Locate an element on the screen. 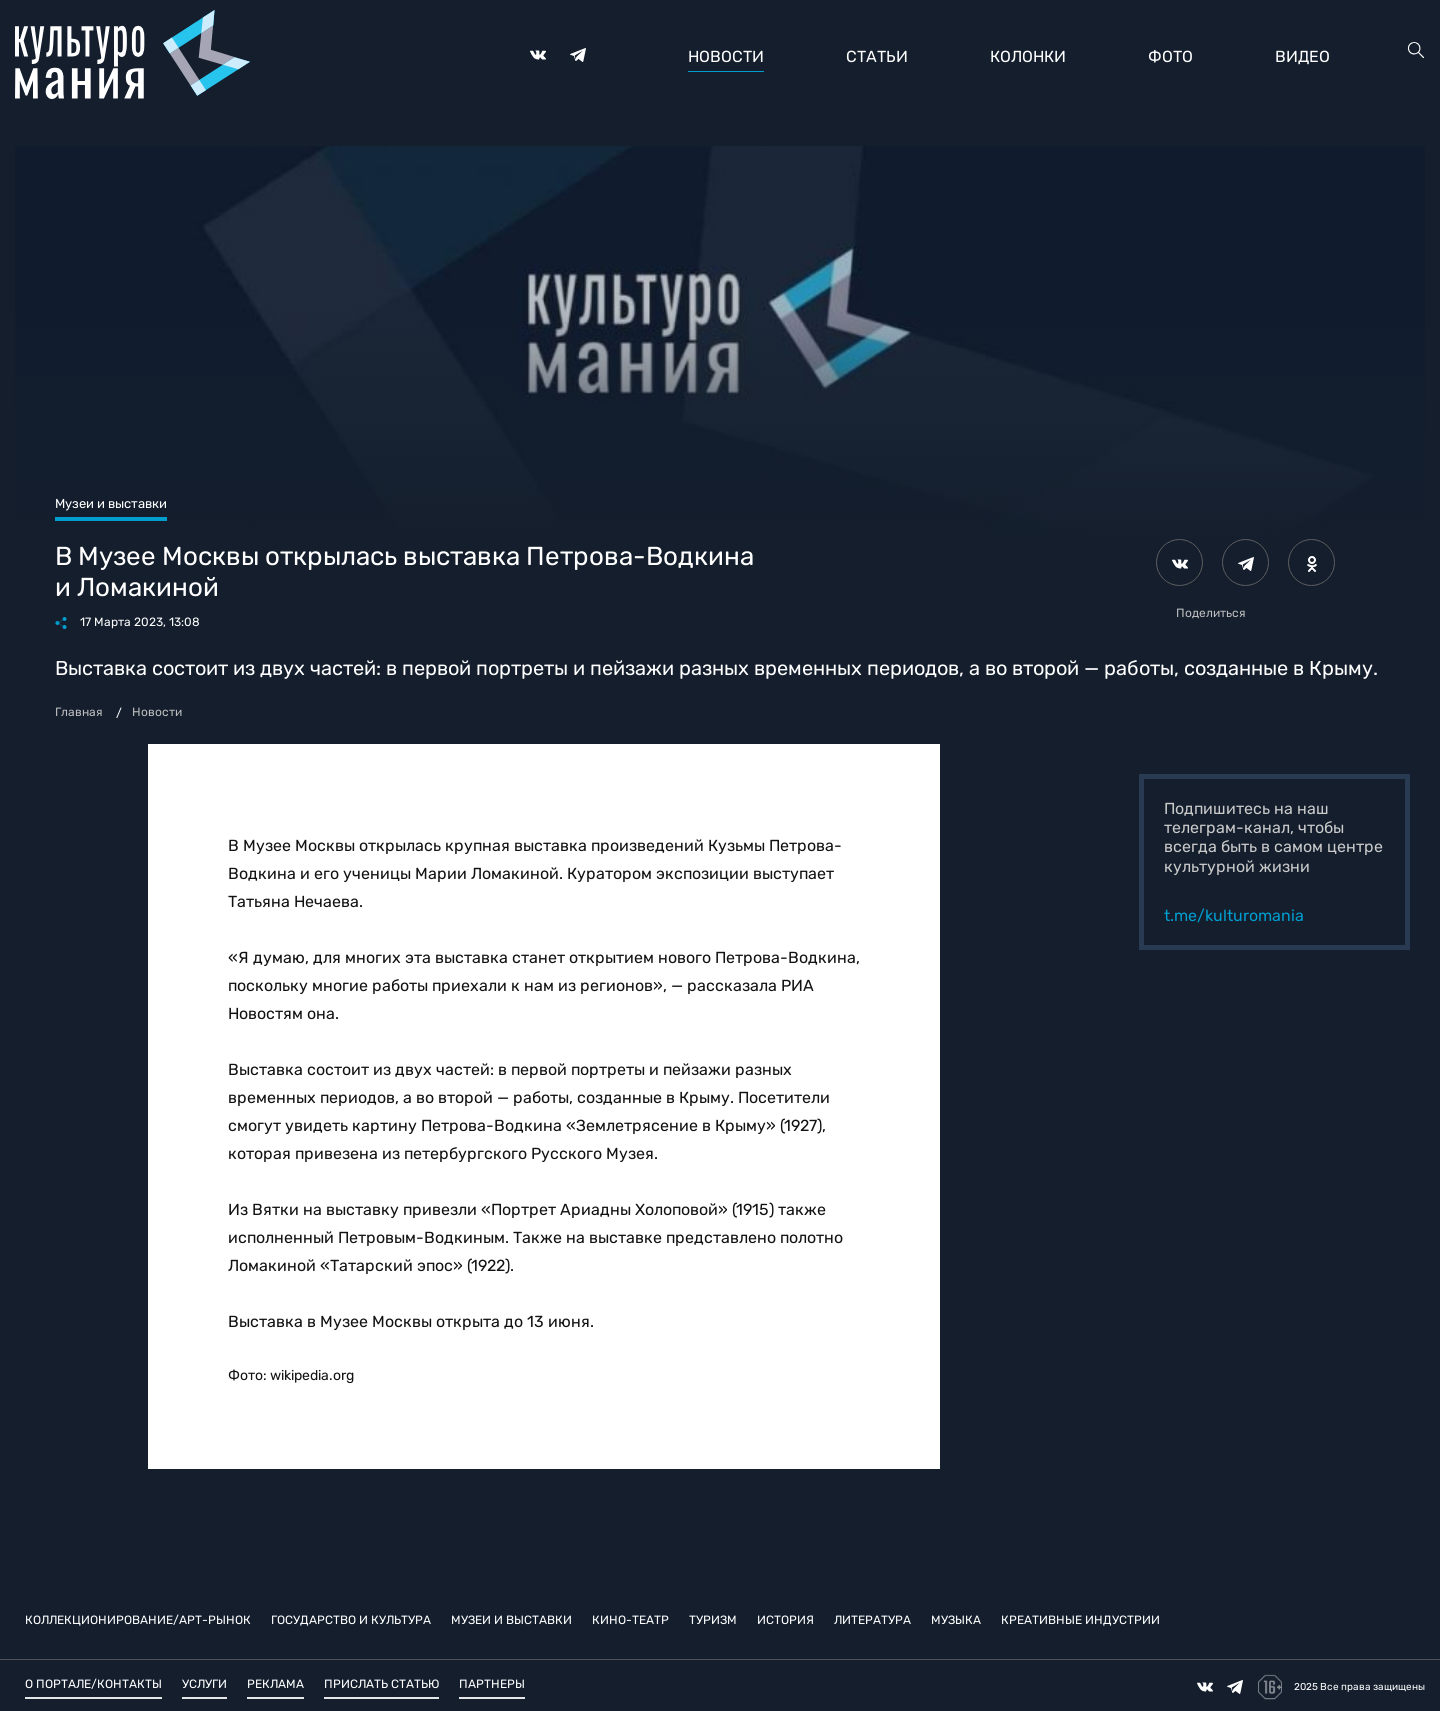 This screenshot has height=1711, width=1440. Фото is located at coordinates (1170, 56).